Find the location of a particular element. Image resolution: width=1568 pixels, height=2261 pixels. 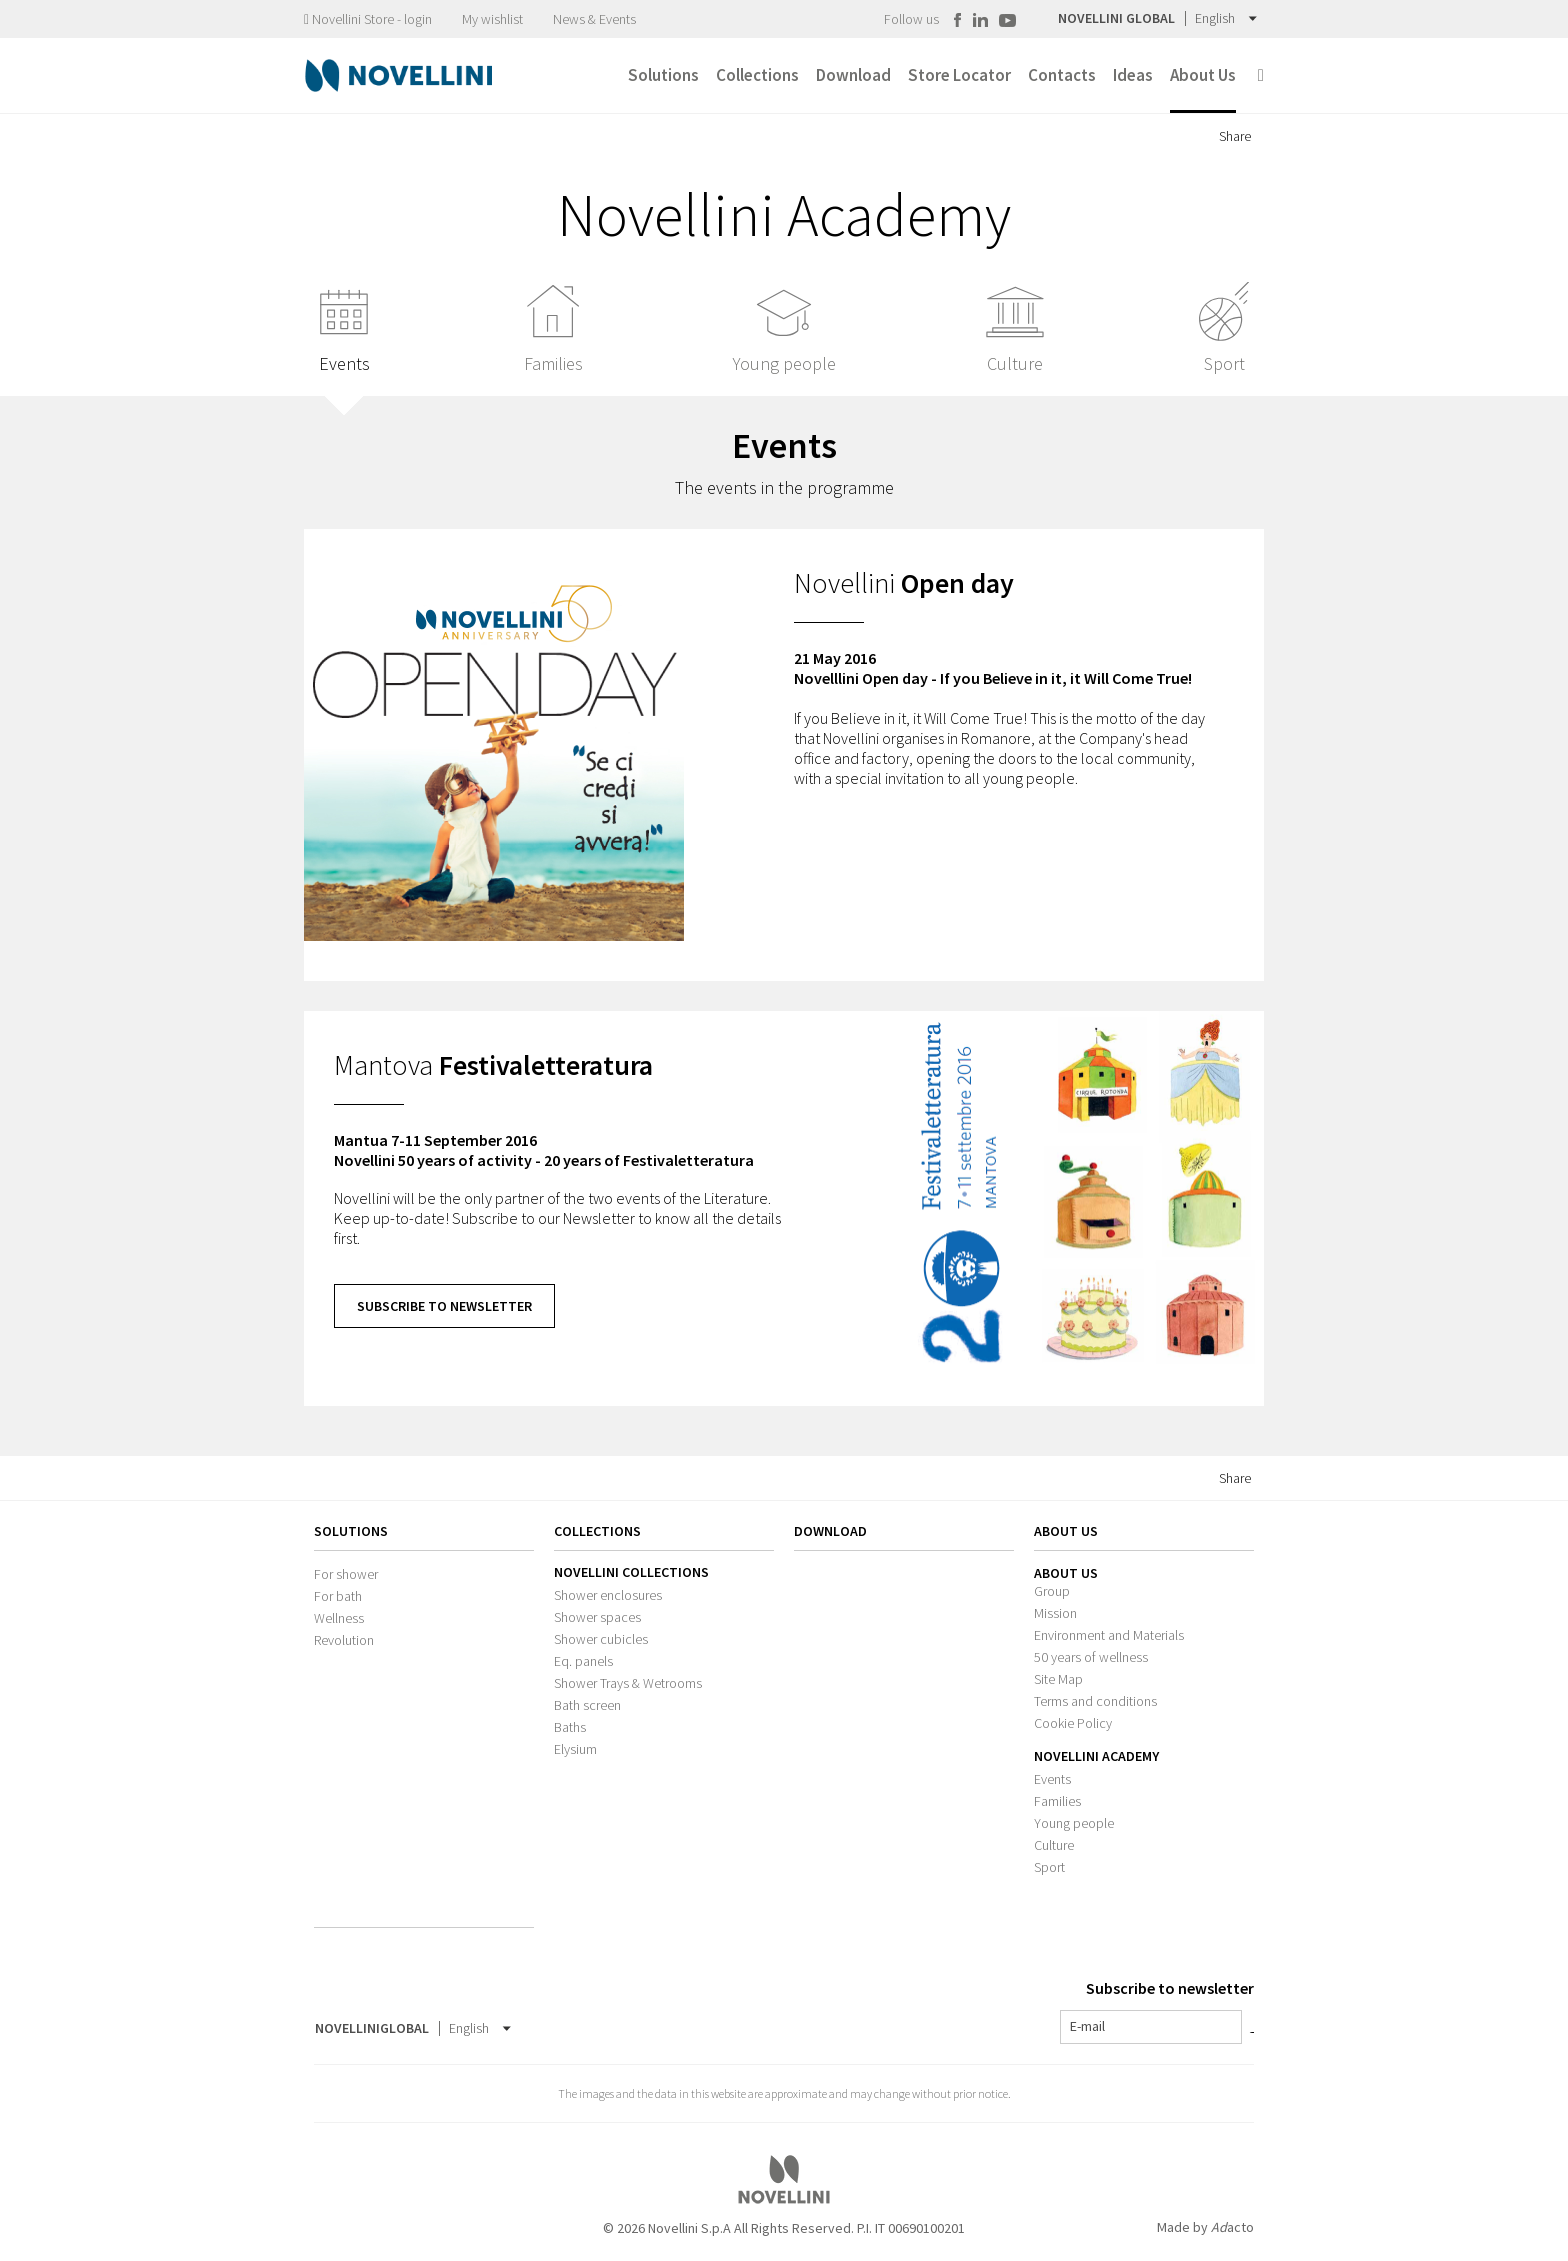

Shower Trays & Wetrooms is located at coordinates (628, 1683).